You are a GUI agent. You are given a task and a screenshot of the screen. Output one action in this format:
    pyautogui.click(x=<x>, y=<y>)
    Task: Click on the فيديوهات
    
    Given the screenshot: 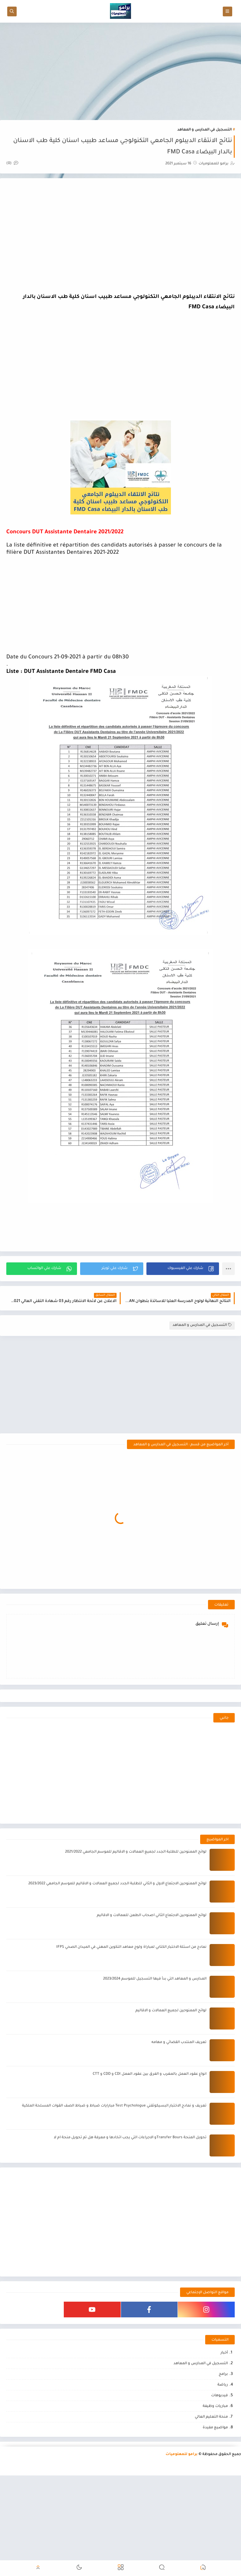 What is the action you would take?
    pyautogui.click(x=219, y=2436)
    